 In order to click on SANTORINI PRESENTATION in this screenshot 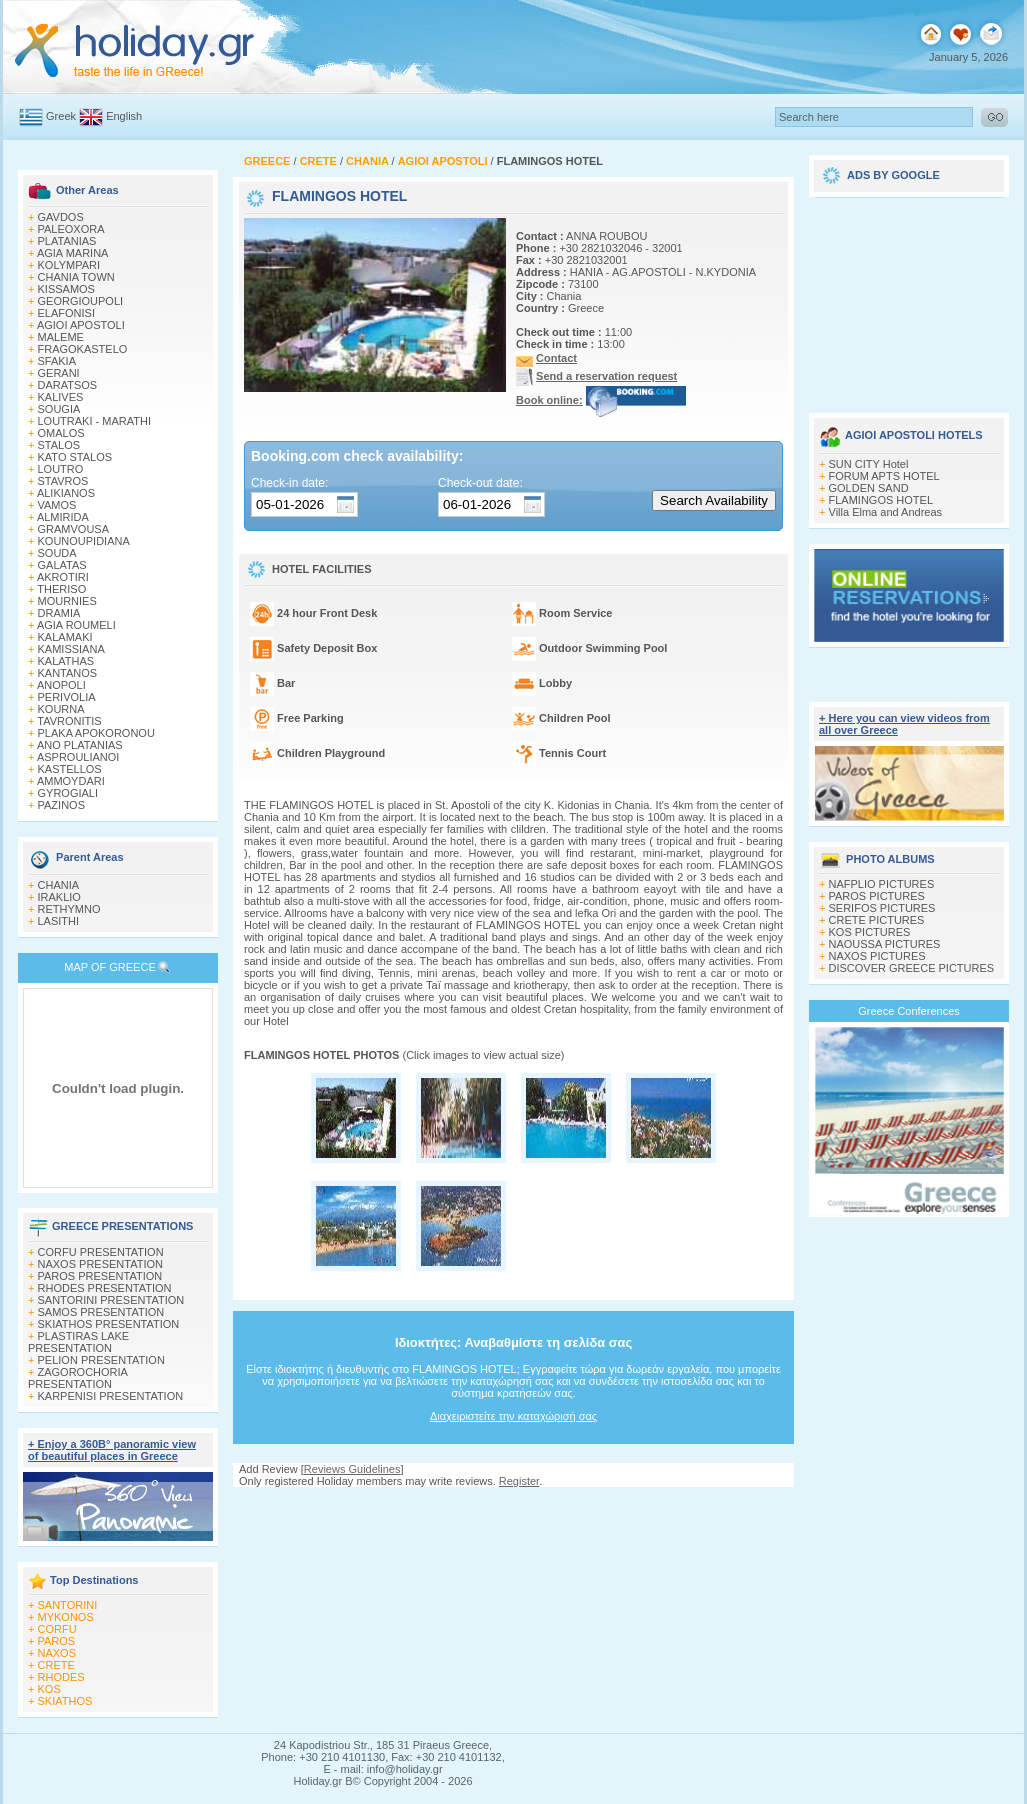, I will do `click(111, 1300)`.